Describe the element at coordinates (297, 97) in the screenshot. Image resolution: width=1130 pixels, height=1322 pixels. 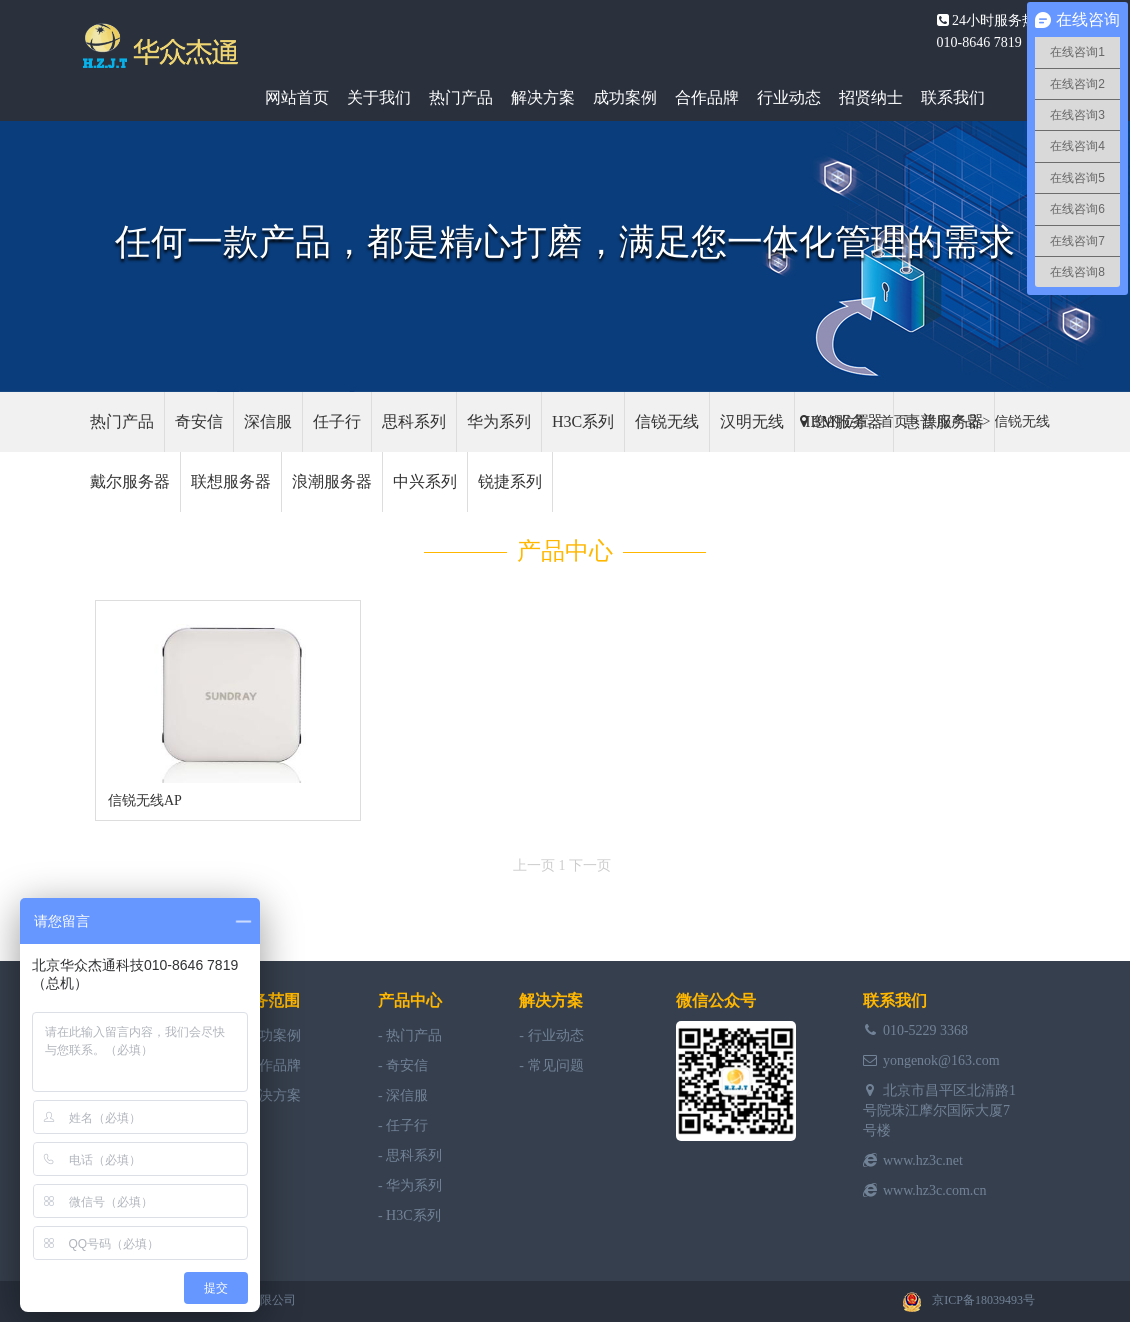
I see `网站首页` at that location.